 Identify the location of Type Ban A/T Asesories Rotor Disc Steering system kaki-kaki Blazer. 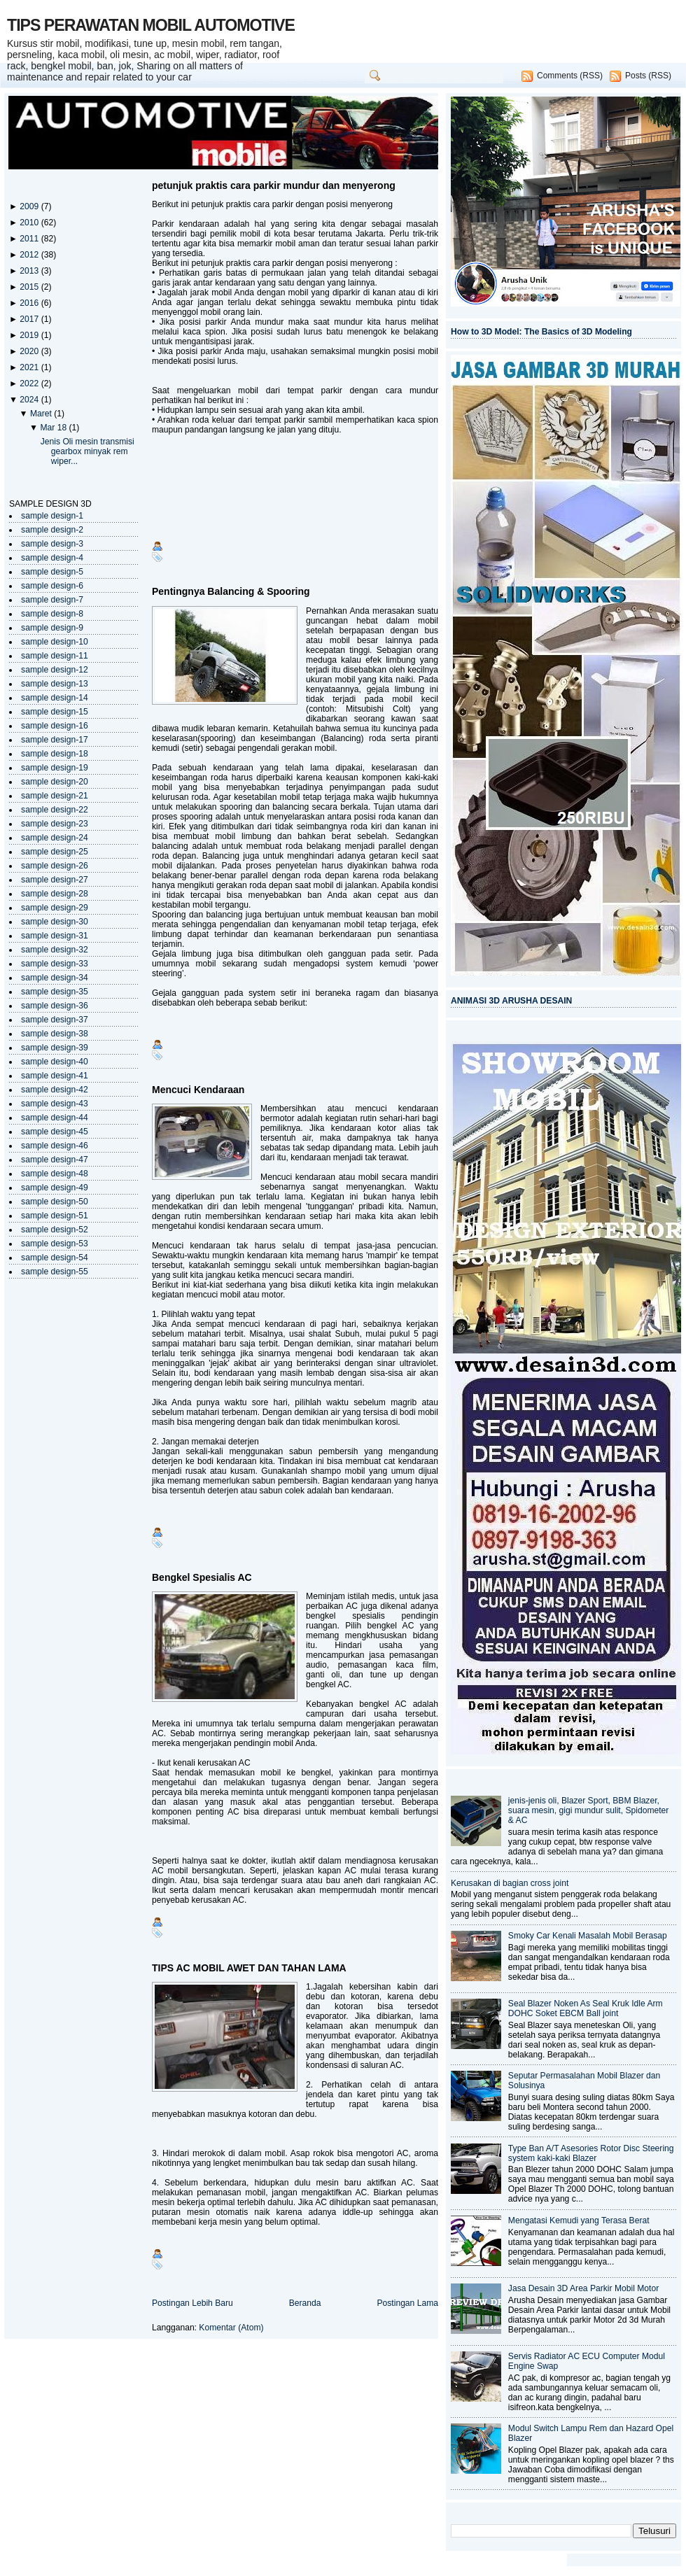
(591, 2153).